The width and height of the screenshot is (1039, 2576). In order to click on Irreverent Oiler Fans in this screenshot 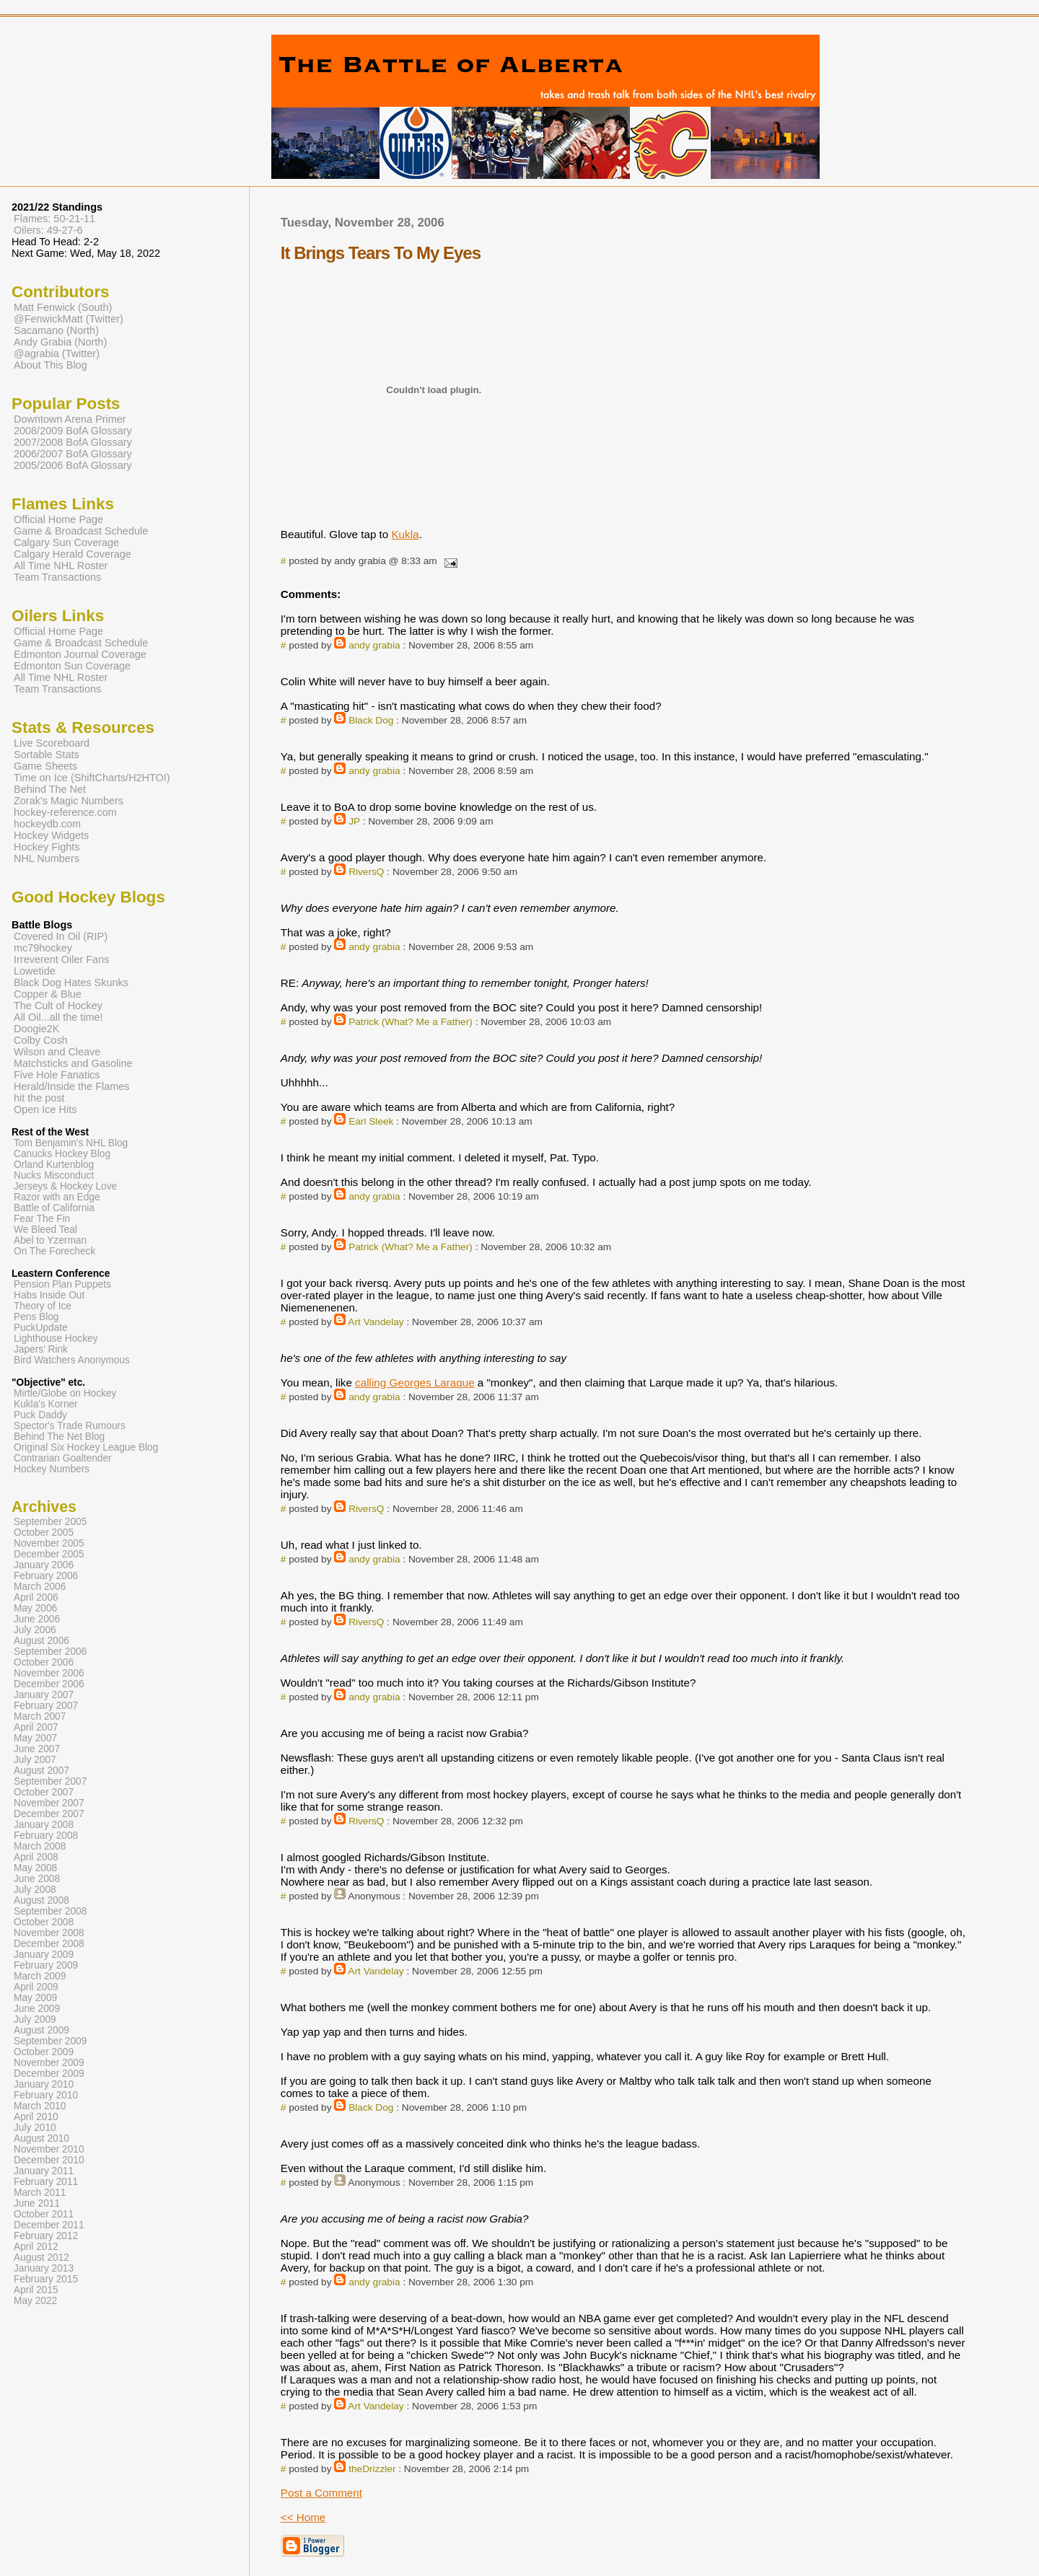, I will do `click(61, 959)`.